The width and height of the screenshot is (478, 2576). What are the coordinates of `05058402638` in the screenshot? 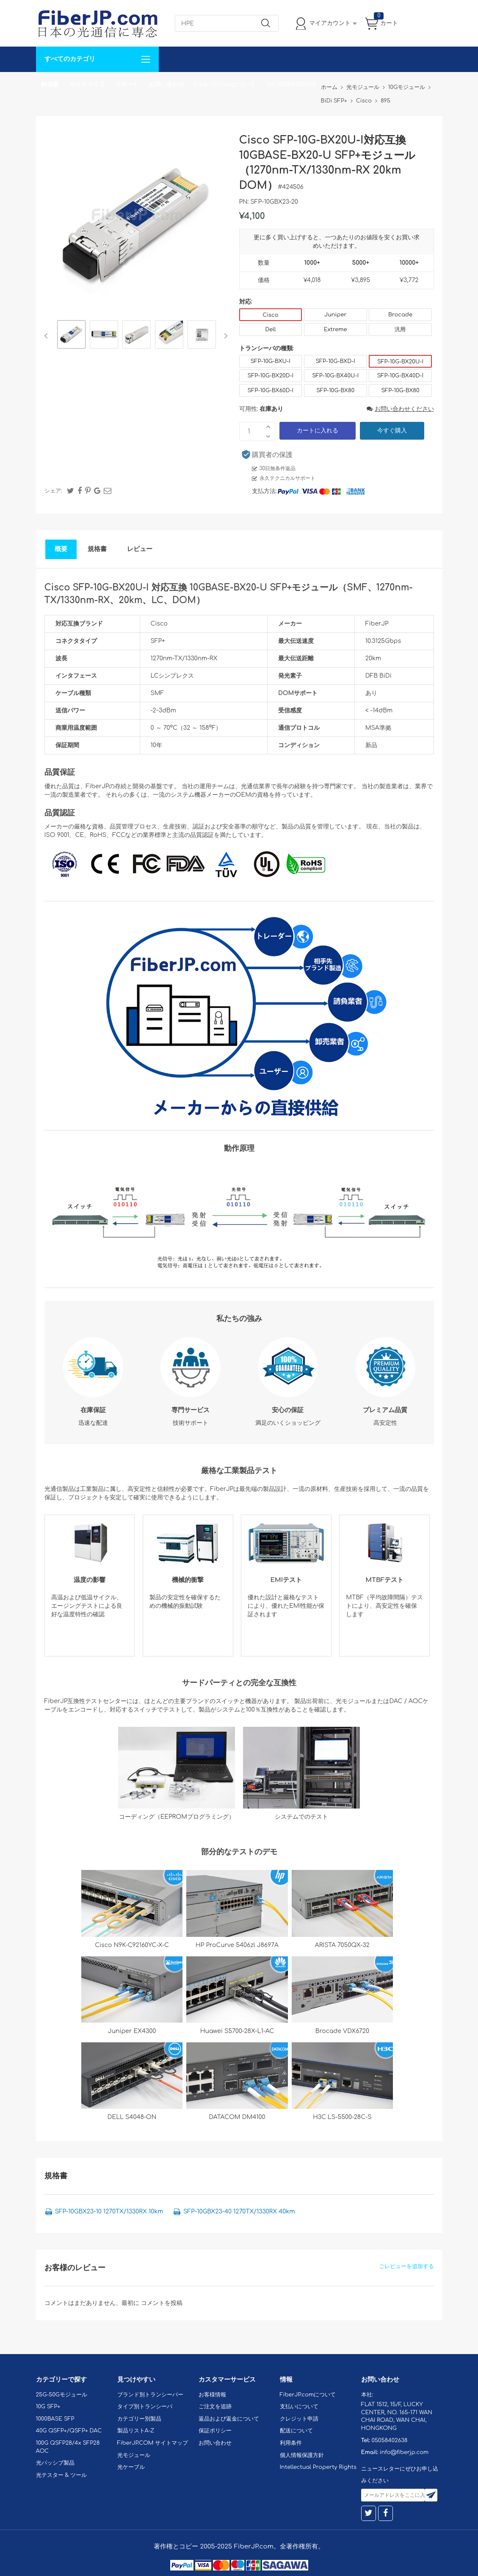 It's located at (389, 2440).